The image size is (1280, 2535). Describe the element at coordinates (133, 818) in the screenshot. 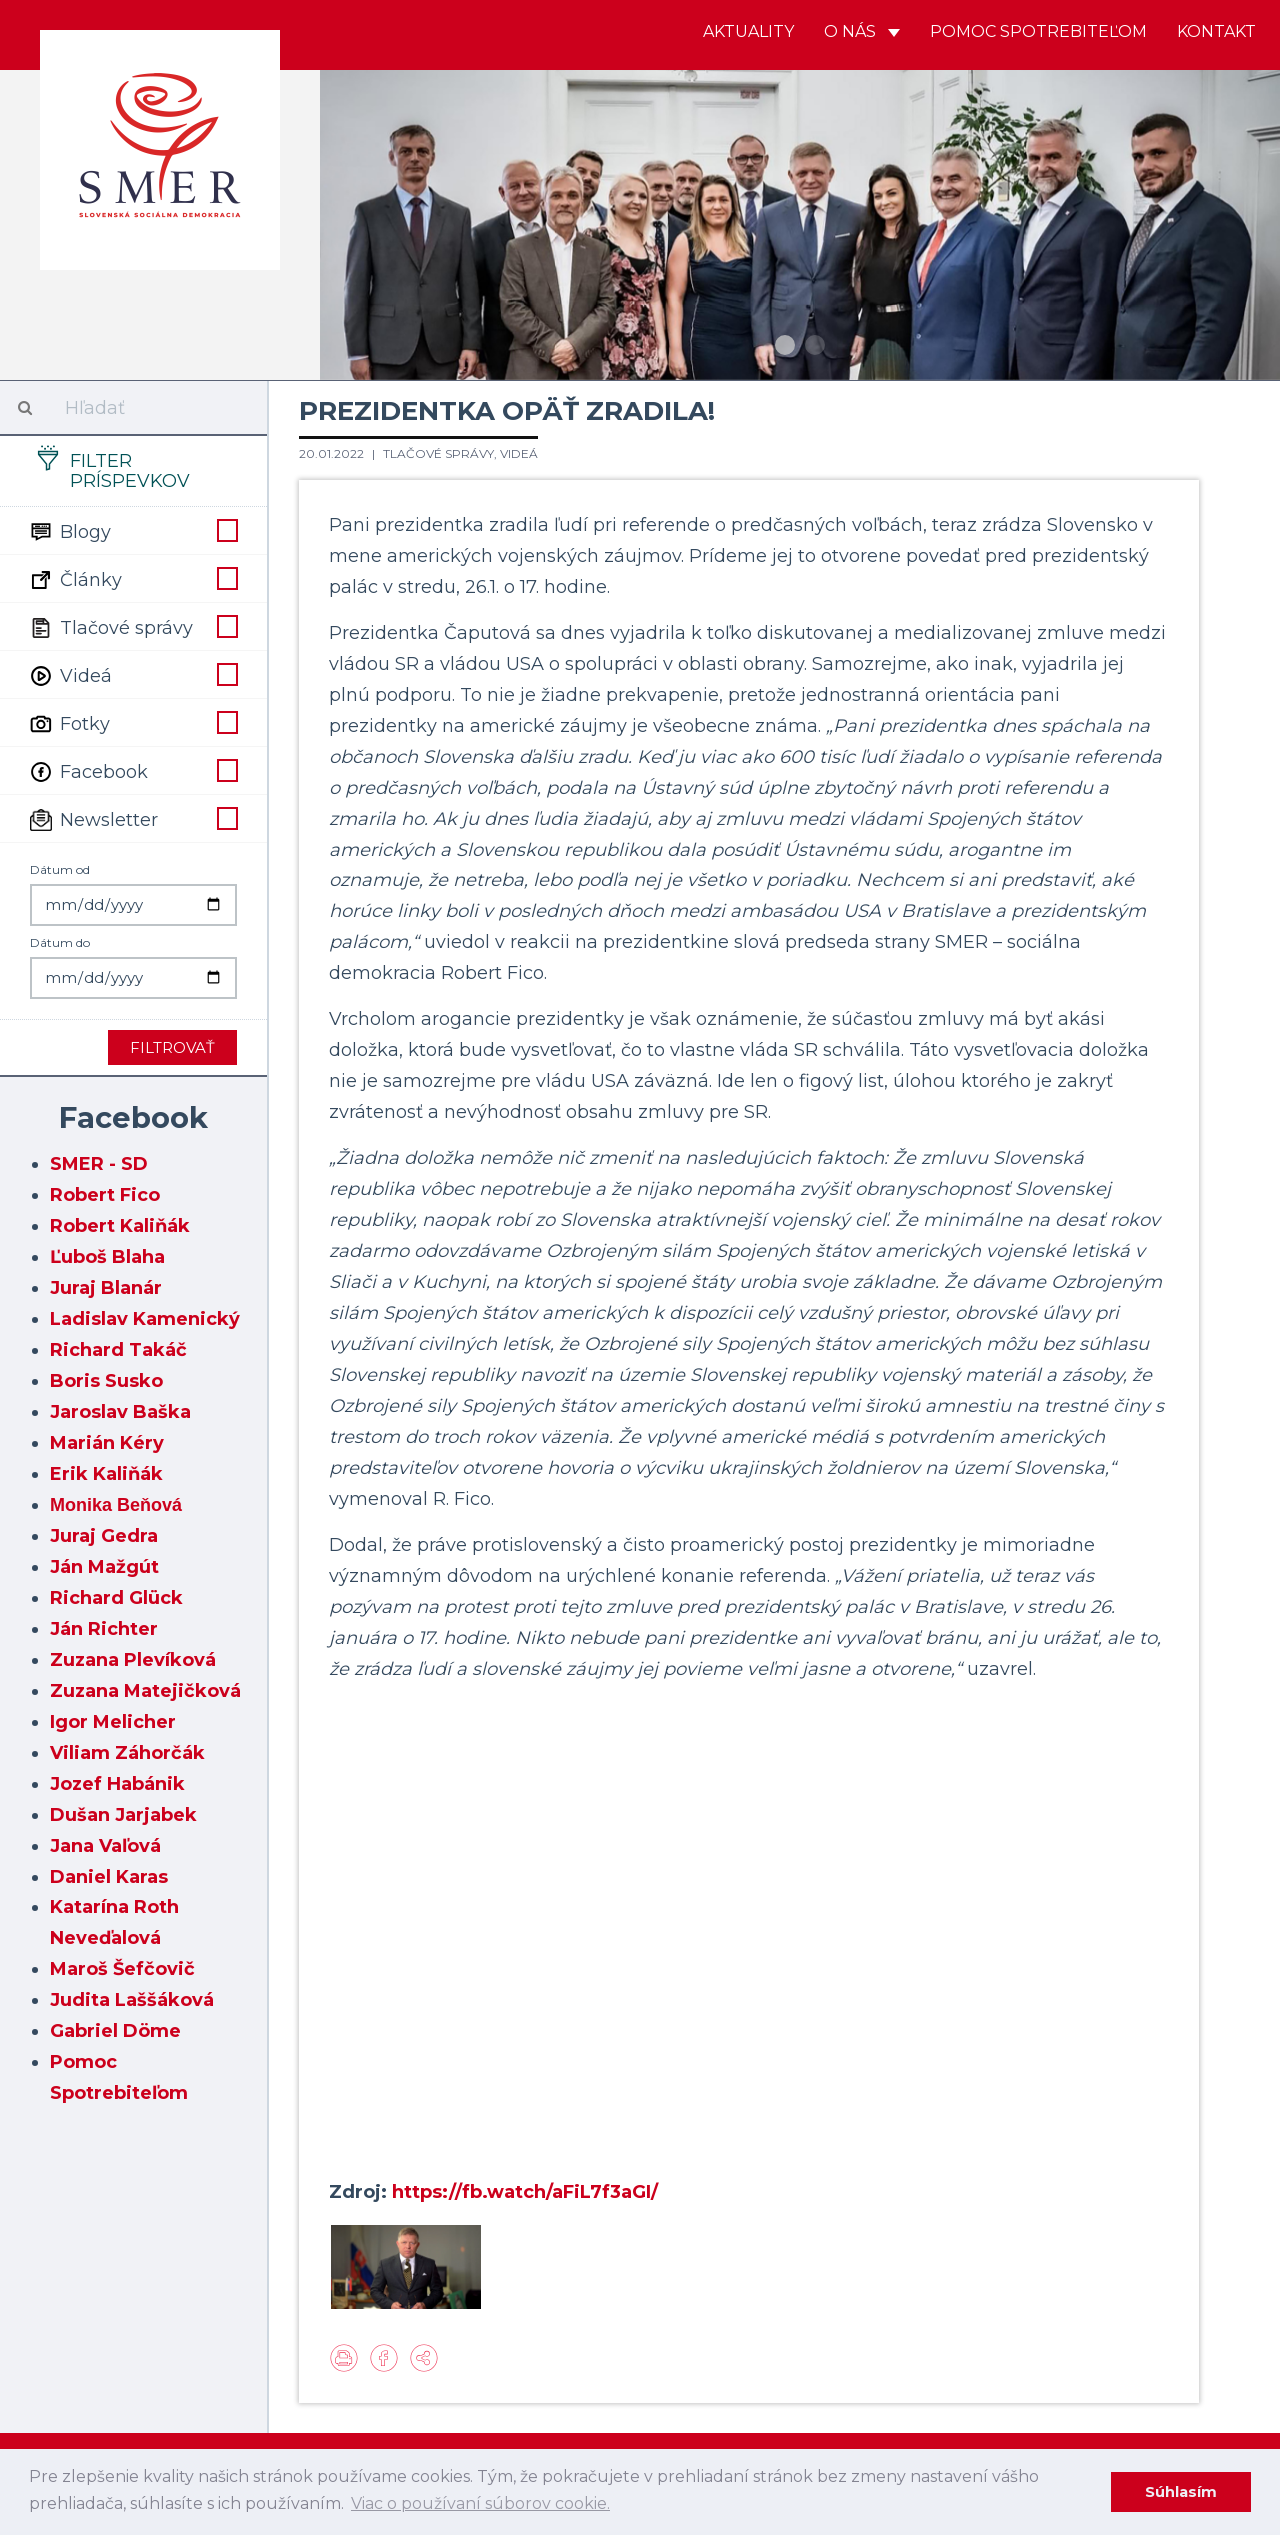

I see `Newsletter` at that location.